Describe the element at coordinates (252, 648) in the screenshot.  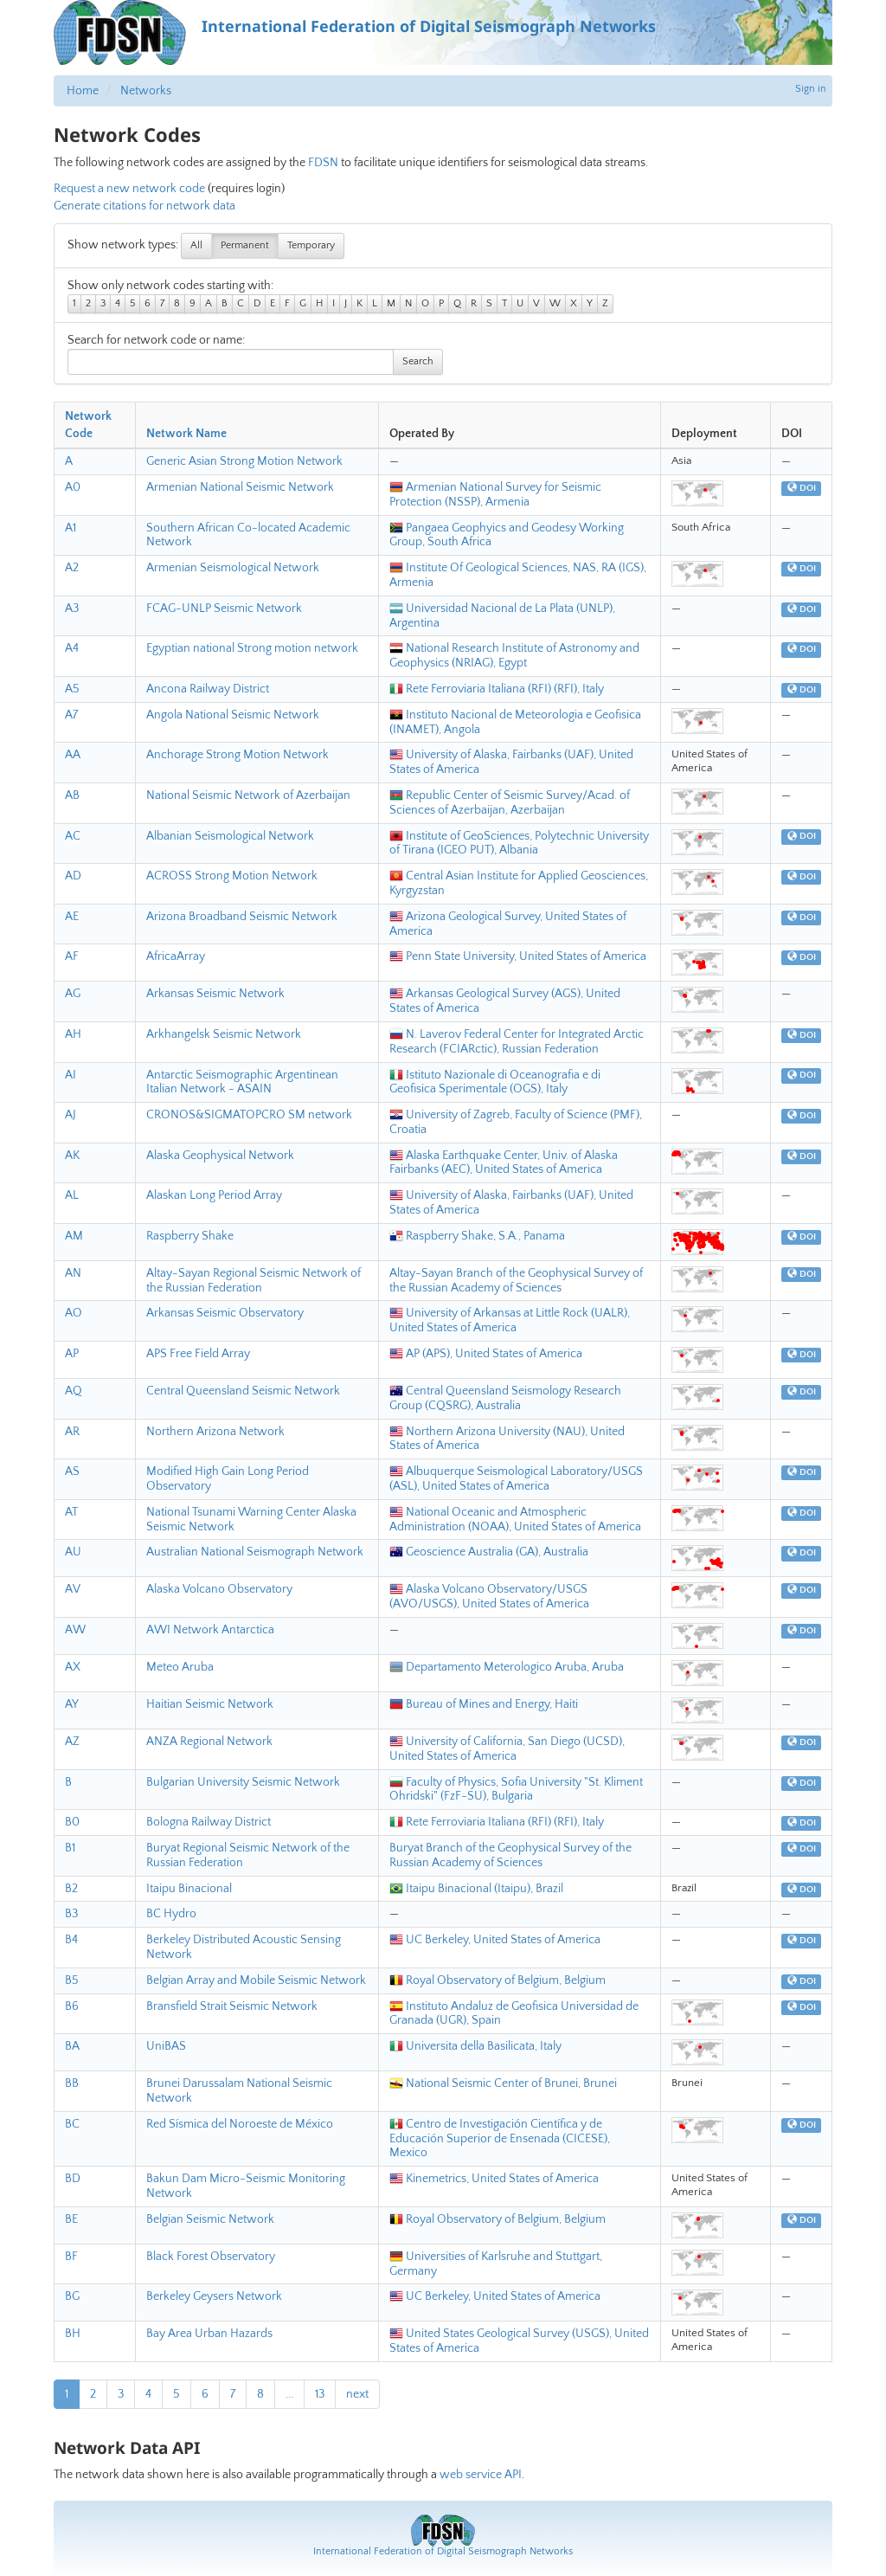
I see `Egyptian national Strong motion network` at that location.